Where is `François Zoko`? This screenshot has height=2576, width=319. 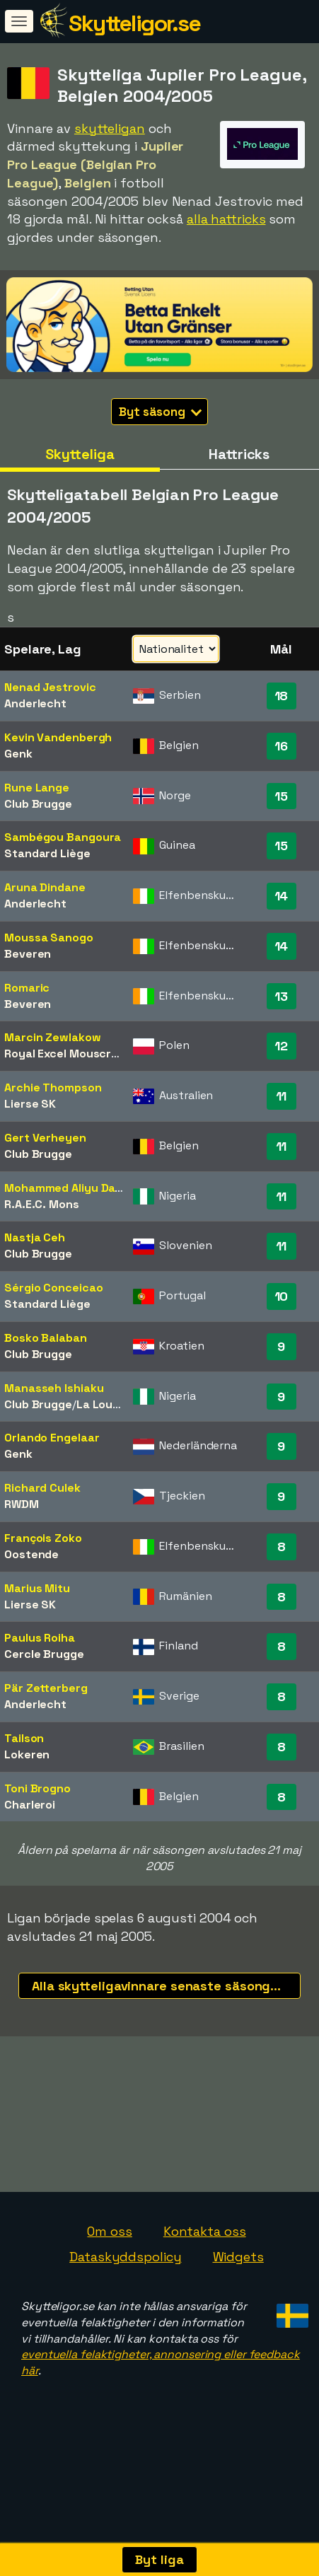
François Zoko is located at coordinates (43, 1538).